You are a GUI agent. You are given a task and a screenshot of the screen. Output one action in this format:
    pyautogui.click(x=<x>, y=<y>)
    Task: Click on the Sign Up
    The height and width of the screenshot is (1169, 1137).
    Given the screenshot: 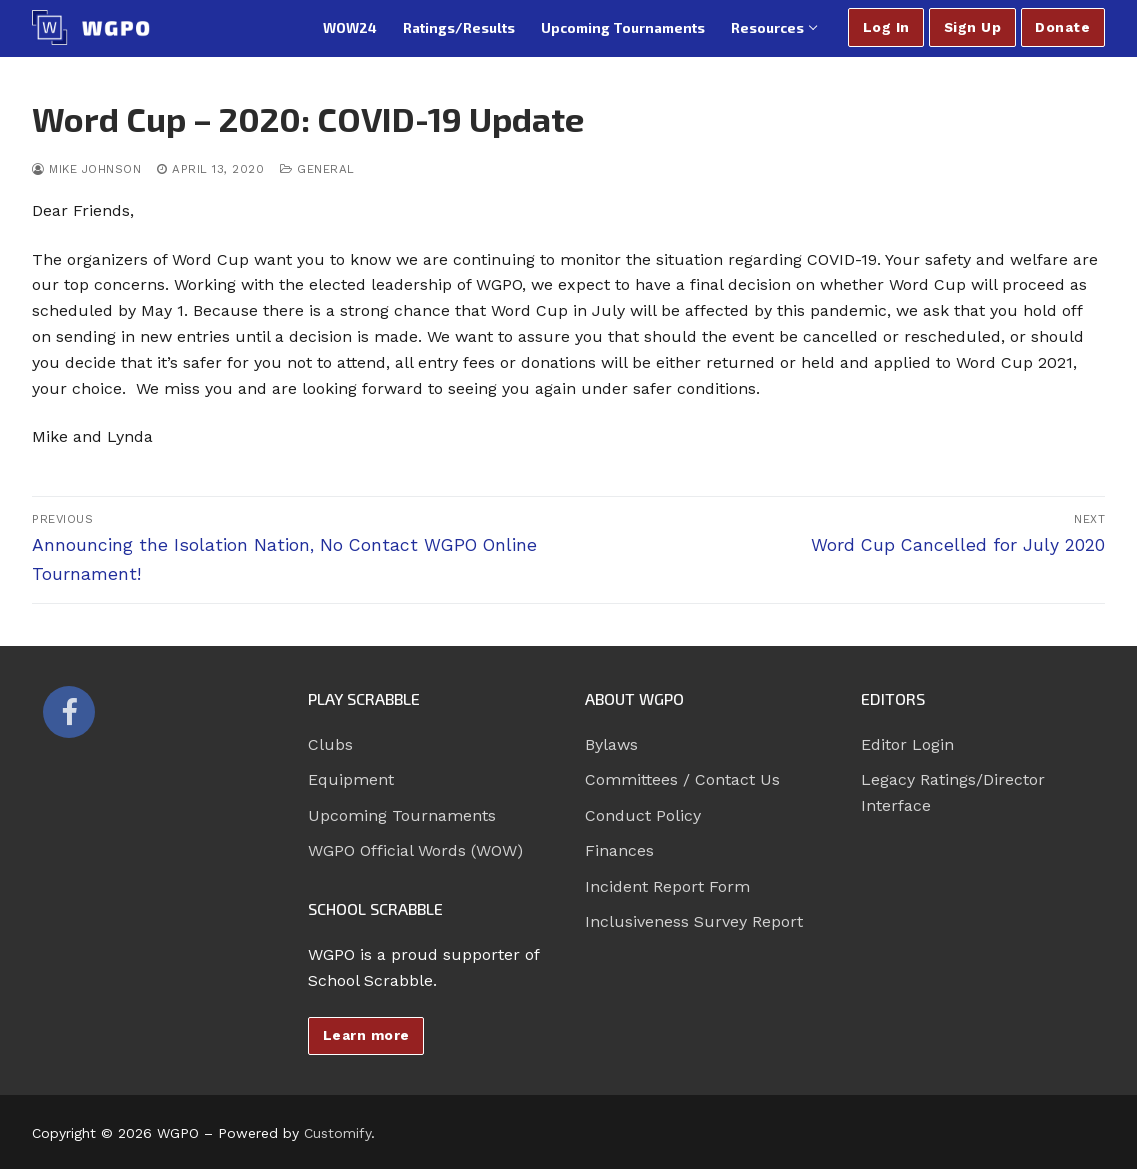 What is the action you would take?
    pyautogui.click(x=973, y=27)
    